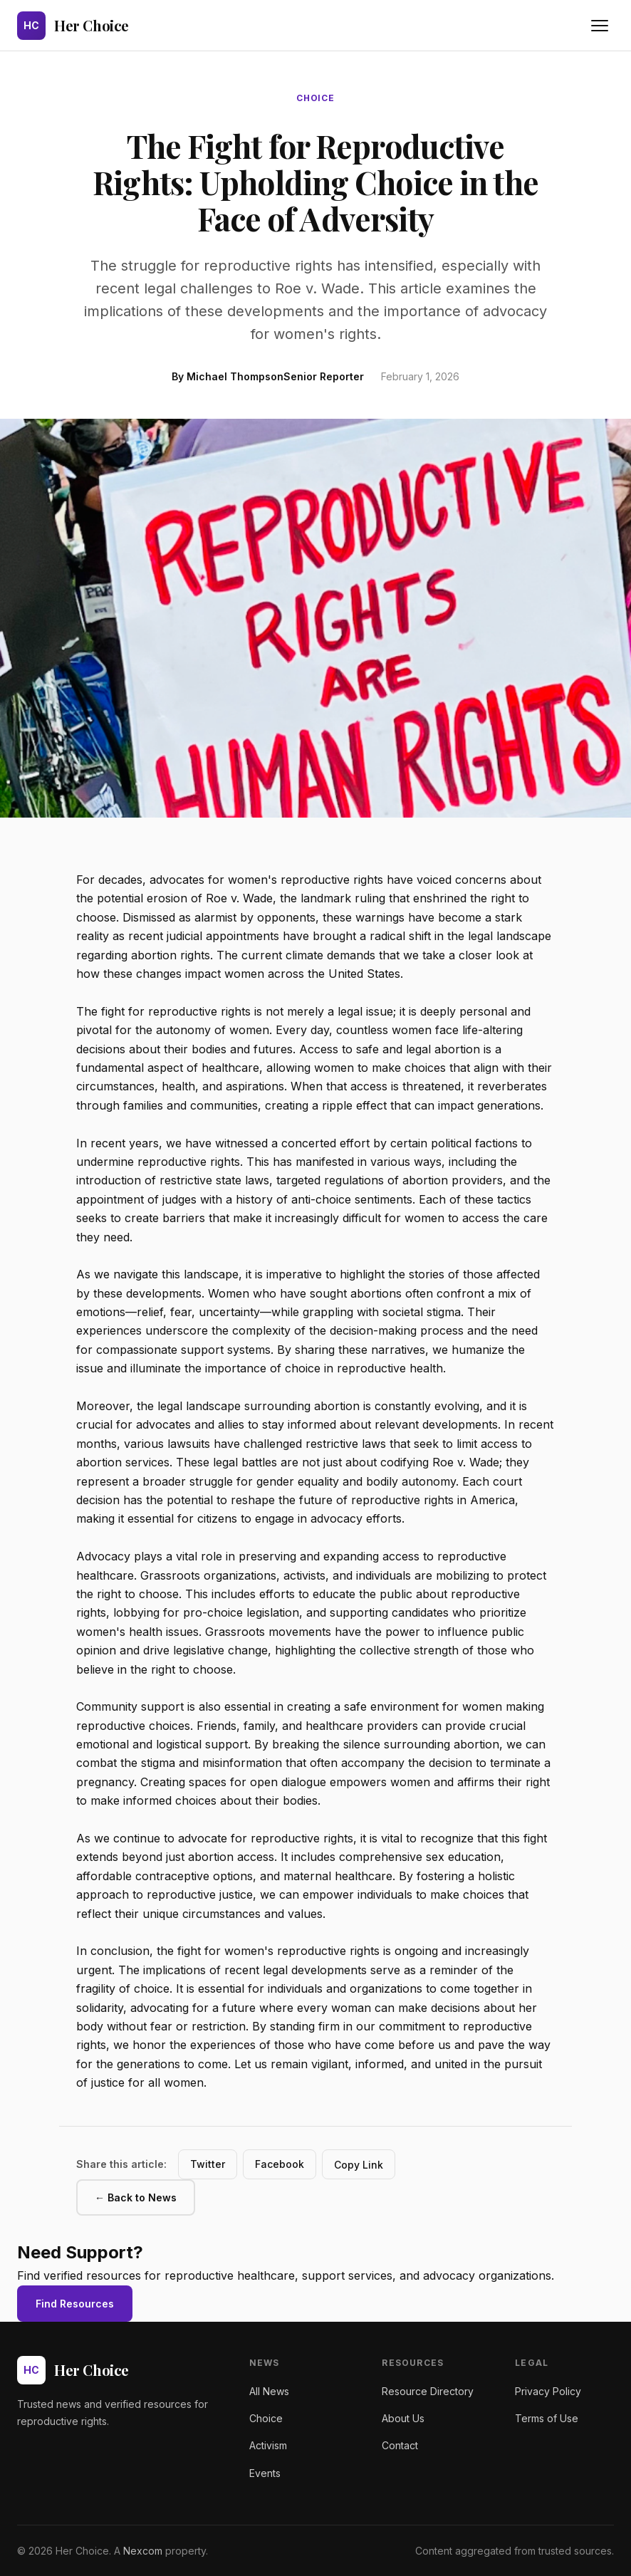  I want to click on Activism, so click(268, 2445).